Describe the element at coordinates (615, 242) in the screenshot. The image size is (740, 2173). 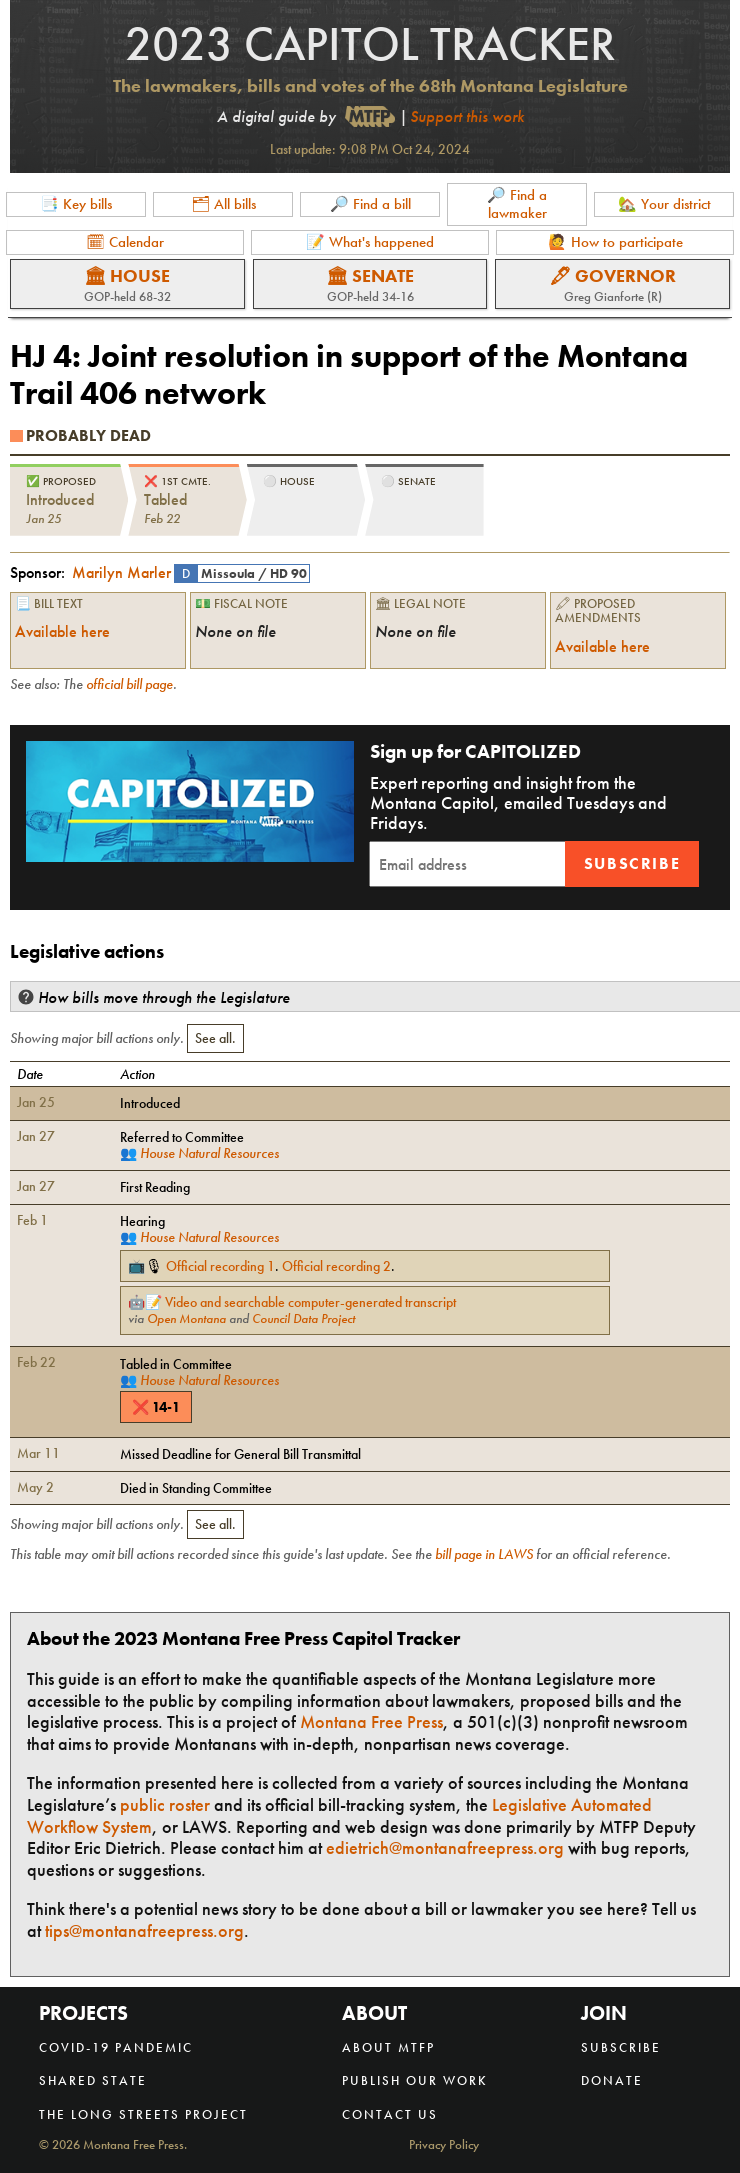
I see `🙋 How to participate` at that location.